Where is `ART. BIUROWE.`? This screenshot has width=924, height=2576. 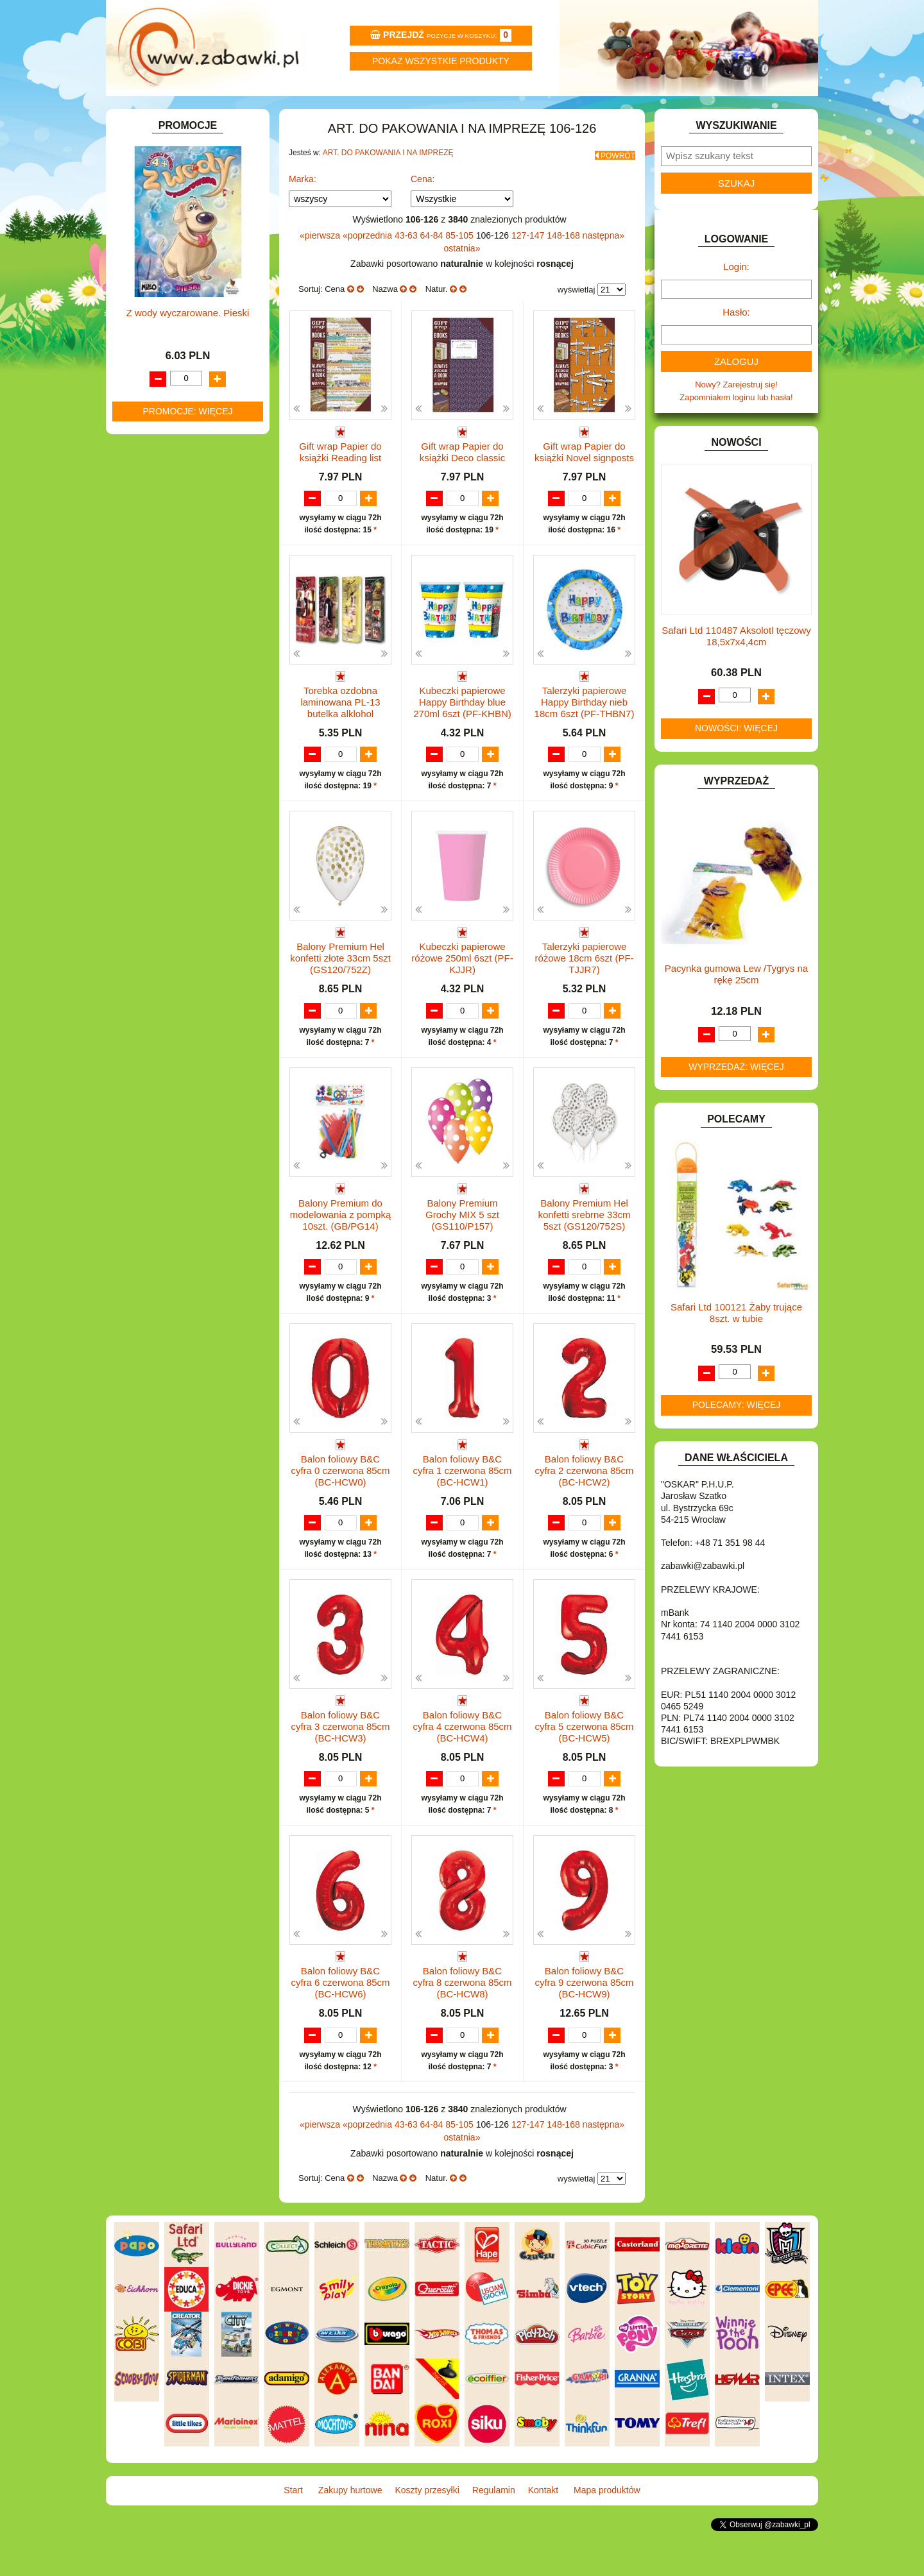 ART. BIUROWE. is located at coordinates (159, 200).